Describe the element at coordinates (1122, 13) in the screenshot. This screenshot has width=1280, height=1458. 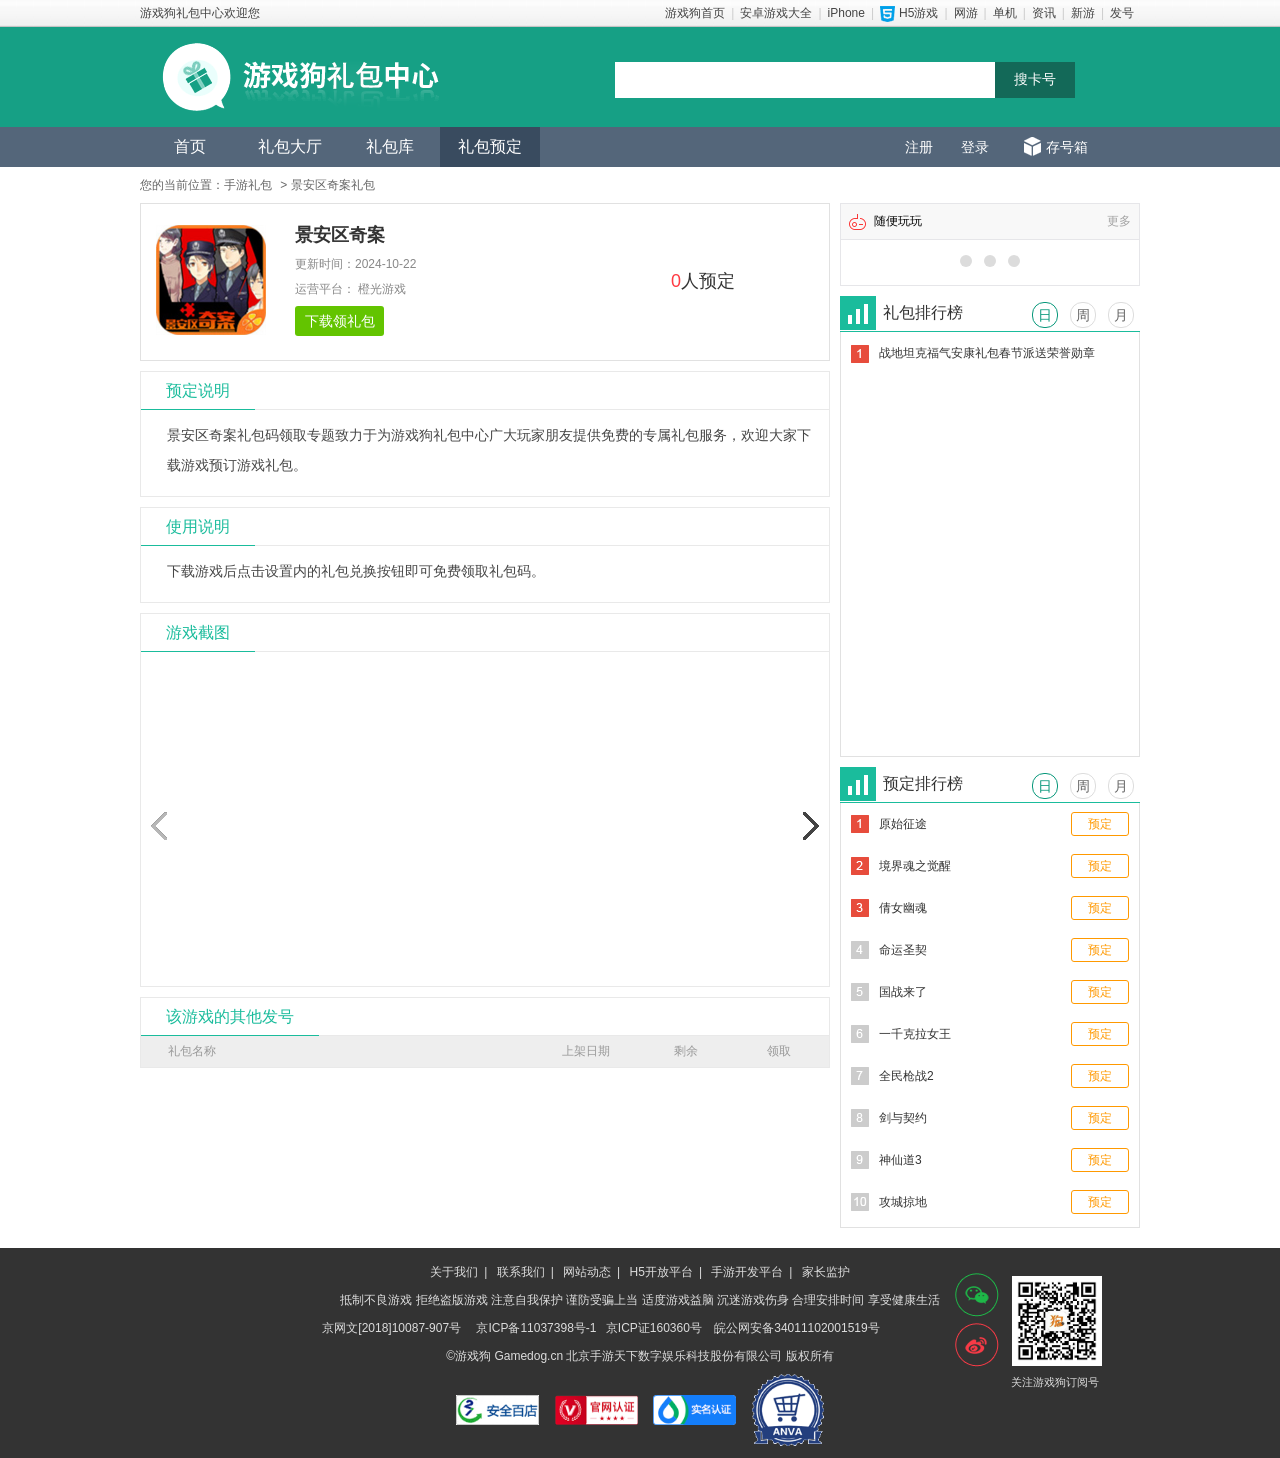
I see `发号` at that location.